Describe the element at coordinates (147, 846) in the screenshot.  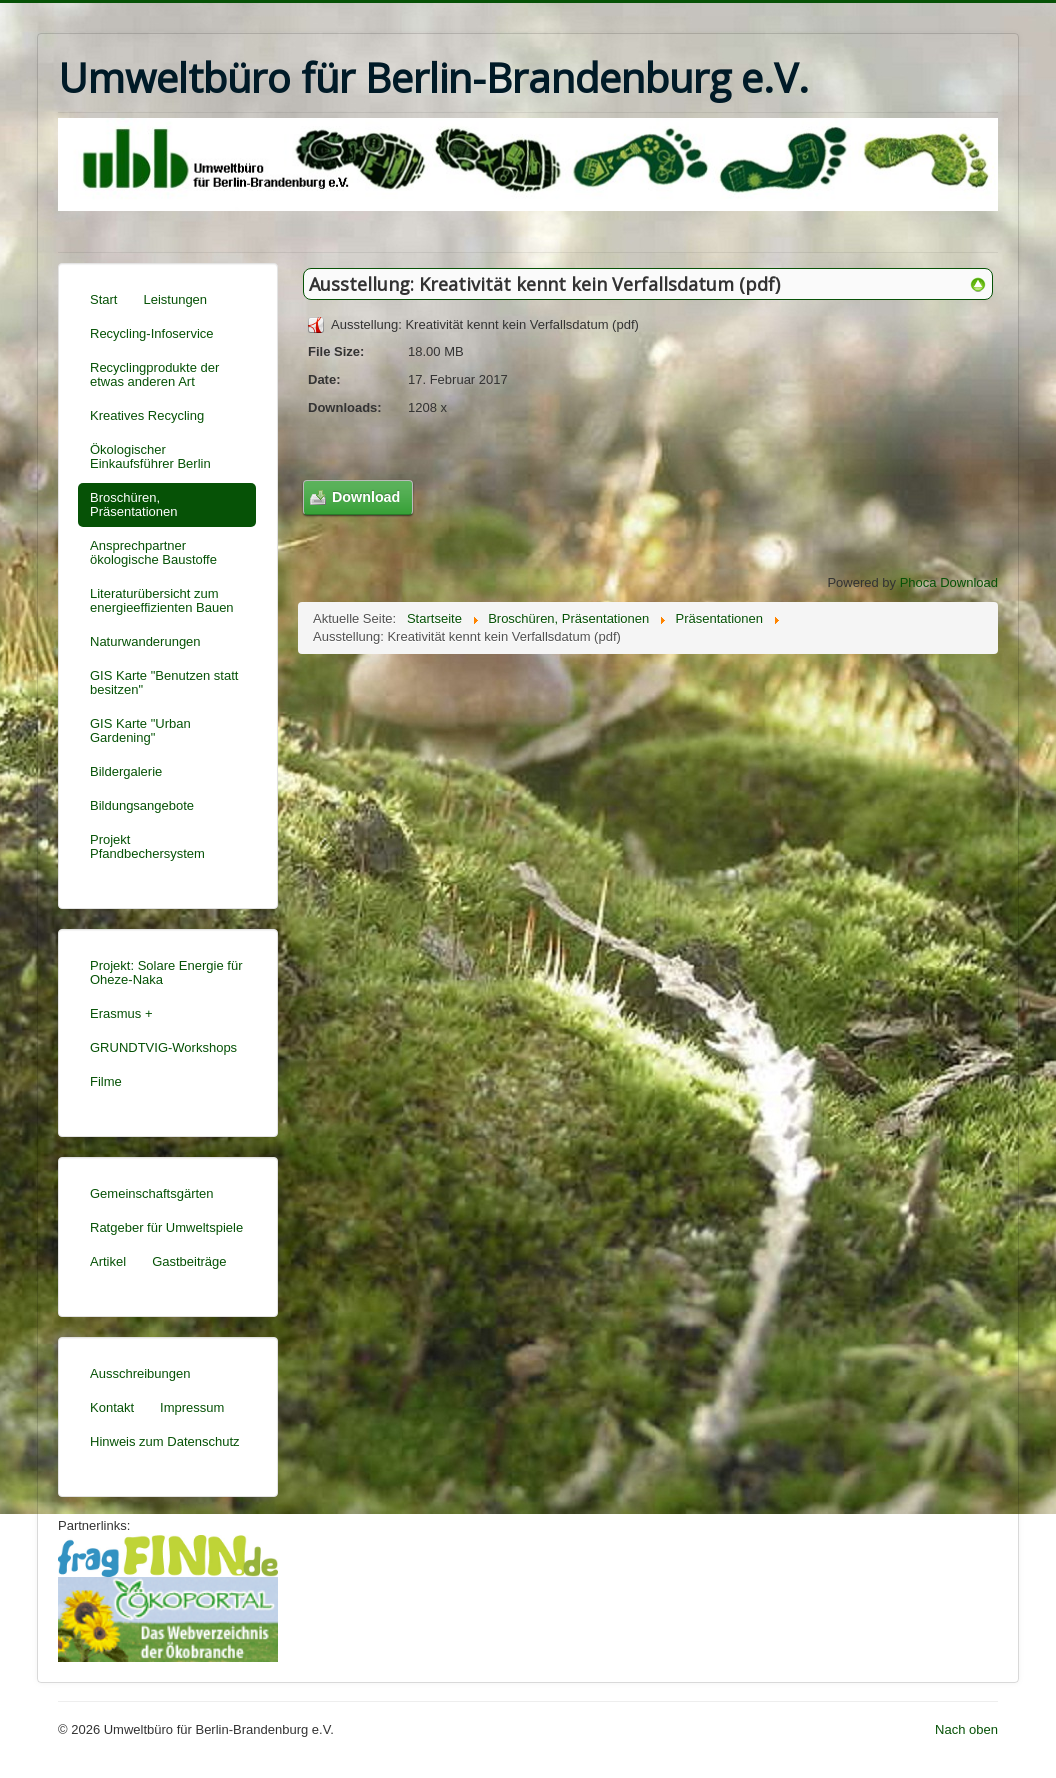
I see `Projekt Pfandbechersystem` at that location.